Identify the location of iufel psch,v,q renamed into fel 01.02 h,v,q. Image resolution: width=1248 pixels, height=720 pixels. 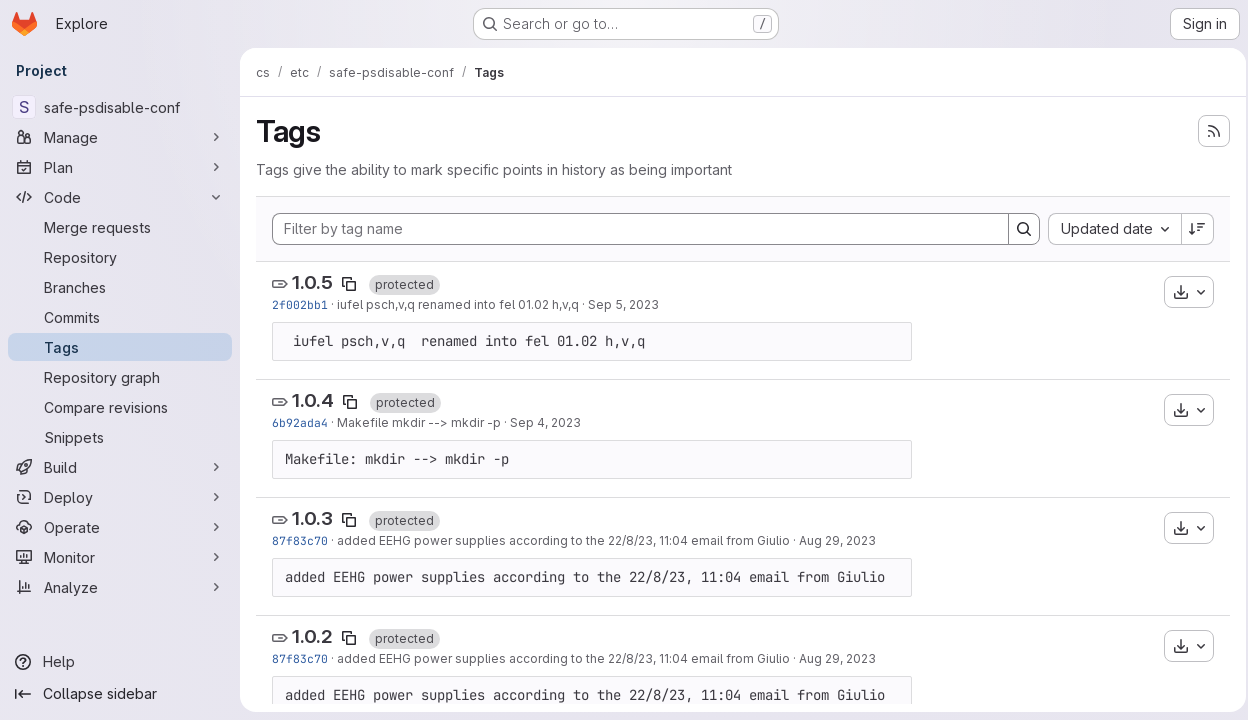
(458, 304).